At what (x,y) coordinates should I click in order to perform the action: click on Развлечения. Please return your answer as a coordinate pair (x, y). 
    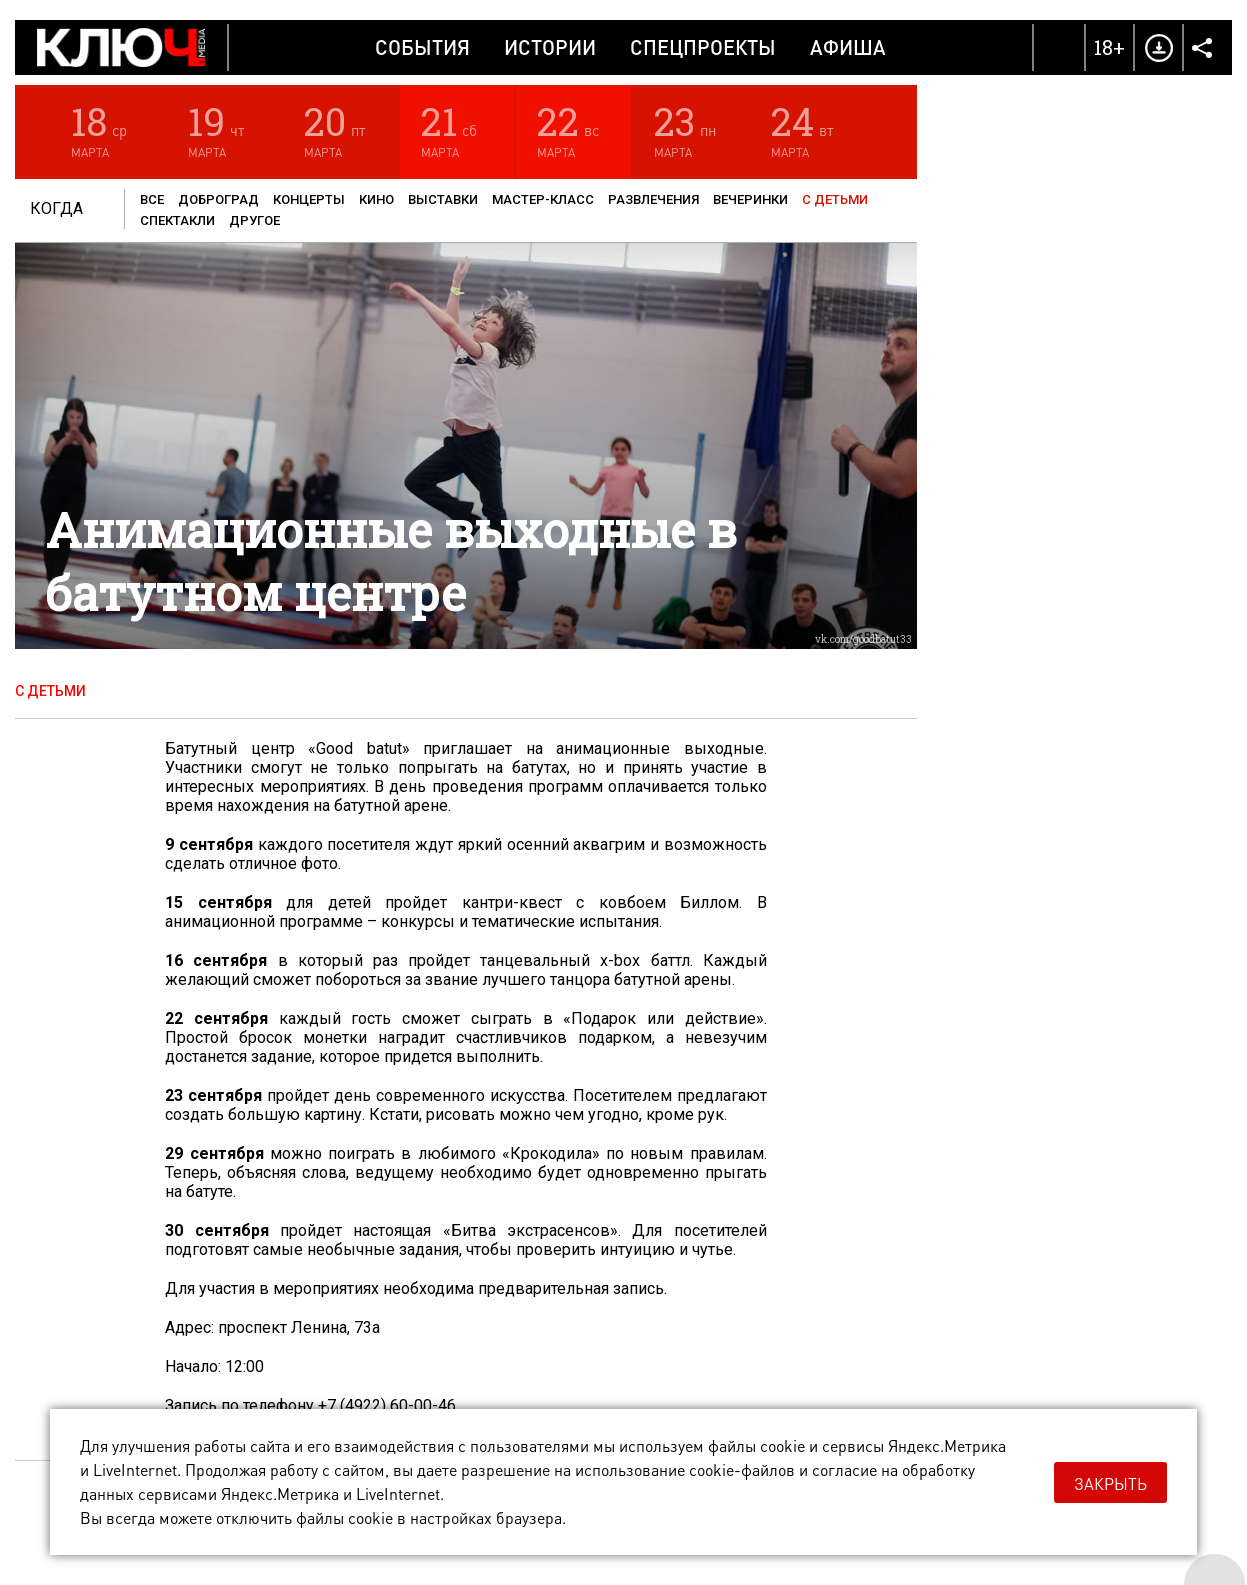
    Looking at the image, I should click on (653, 199).